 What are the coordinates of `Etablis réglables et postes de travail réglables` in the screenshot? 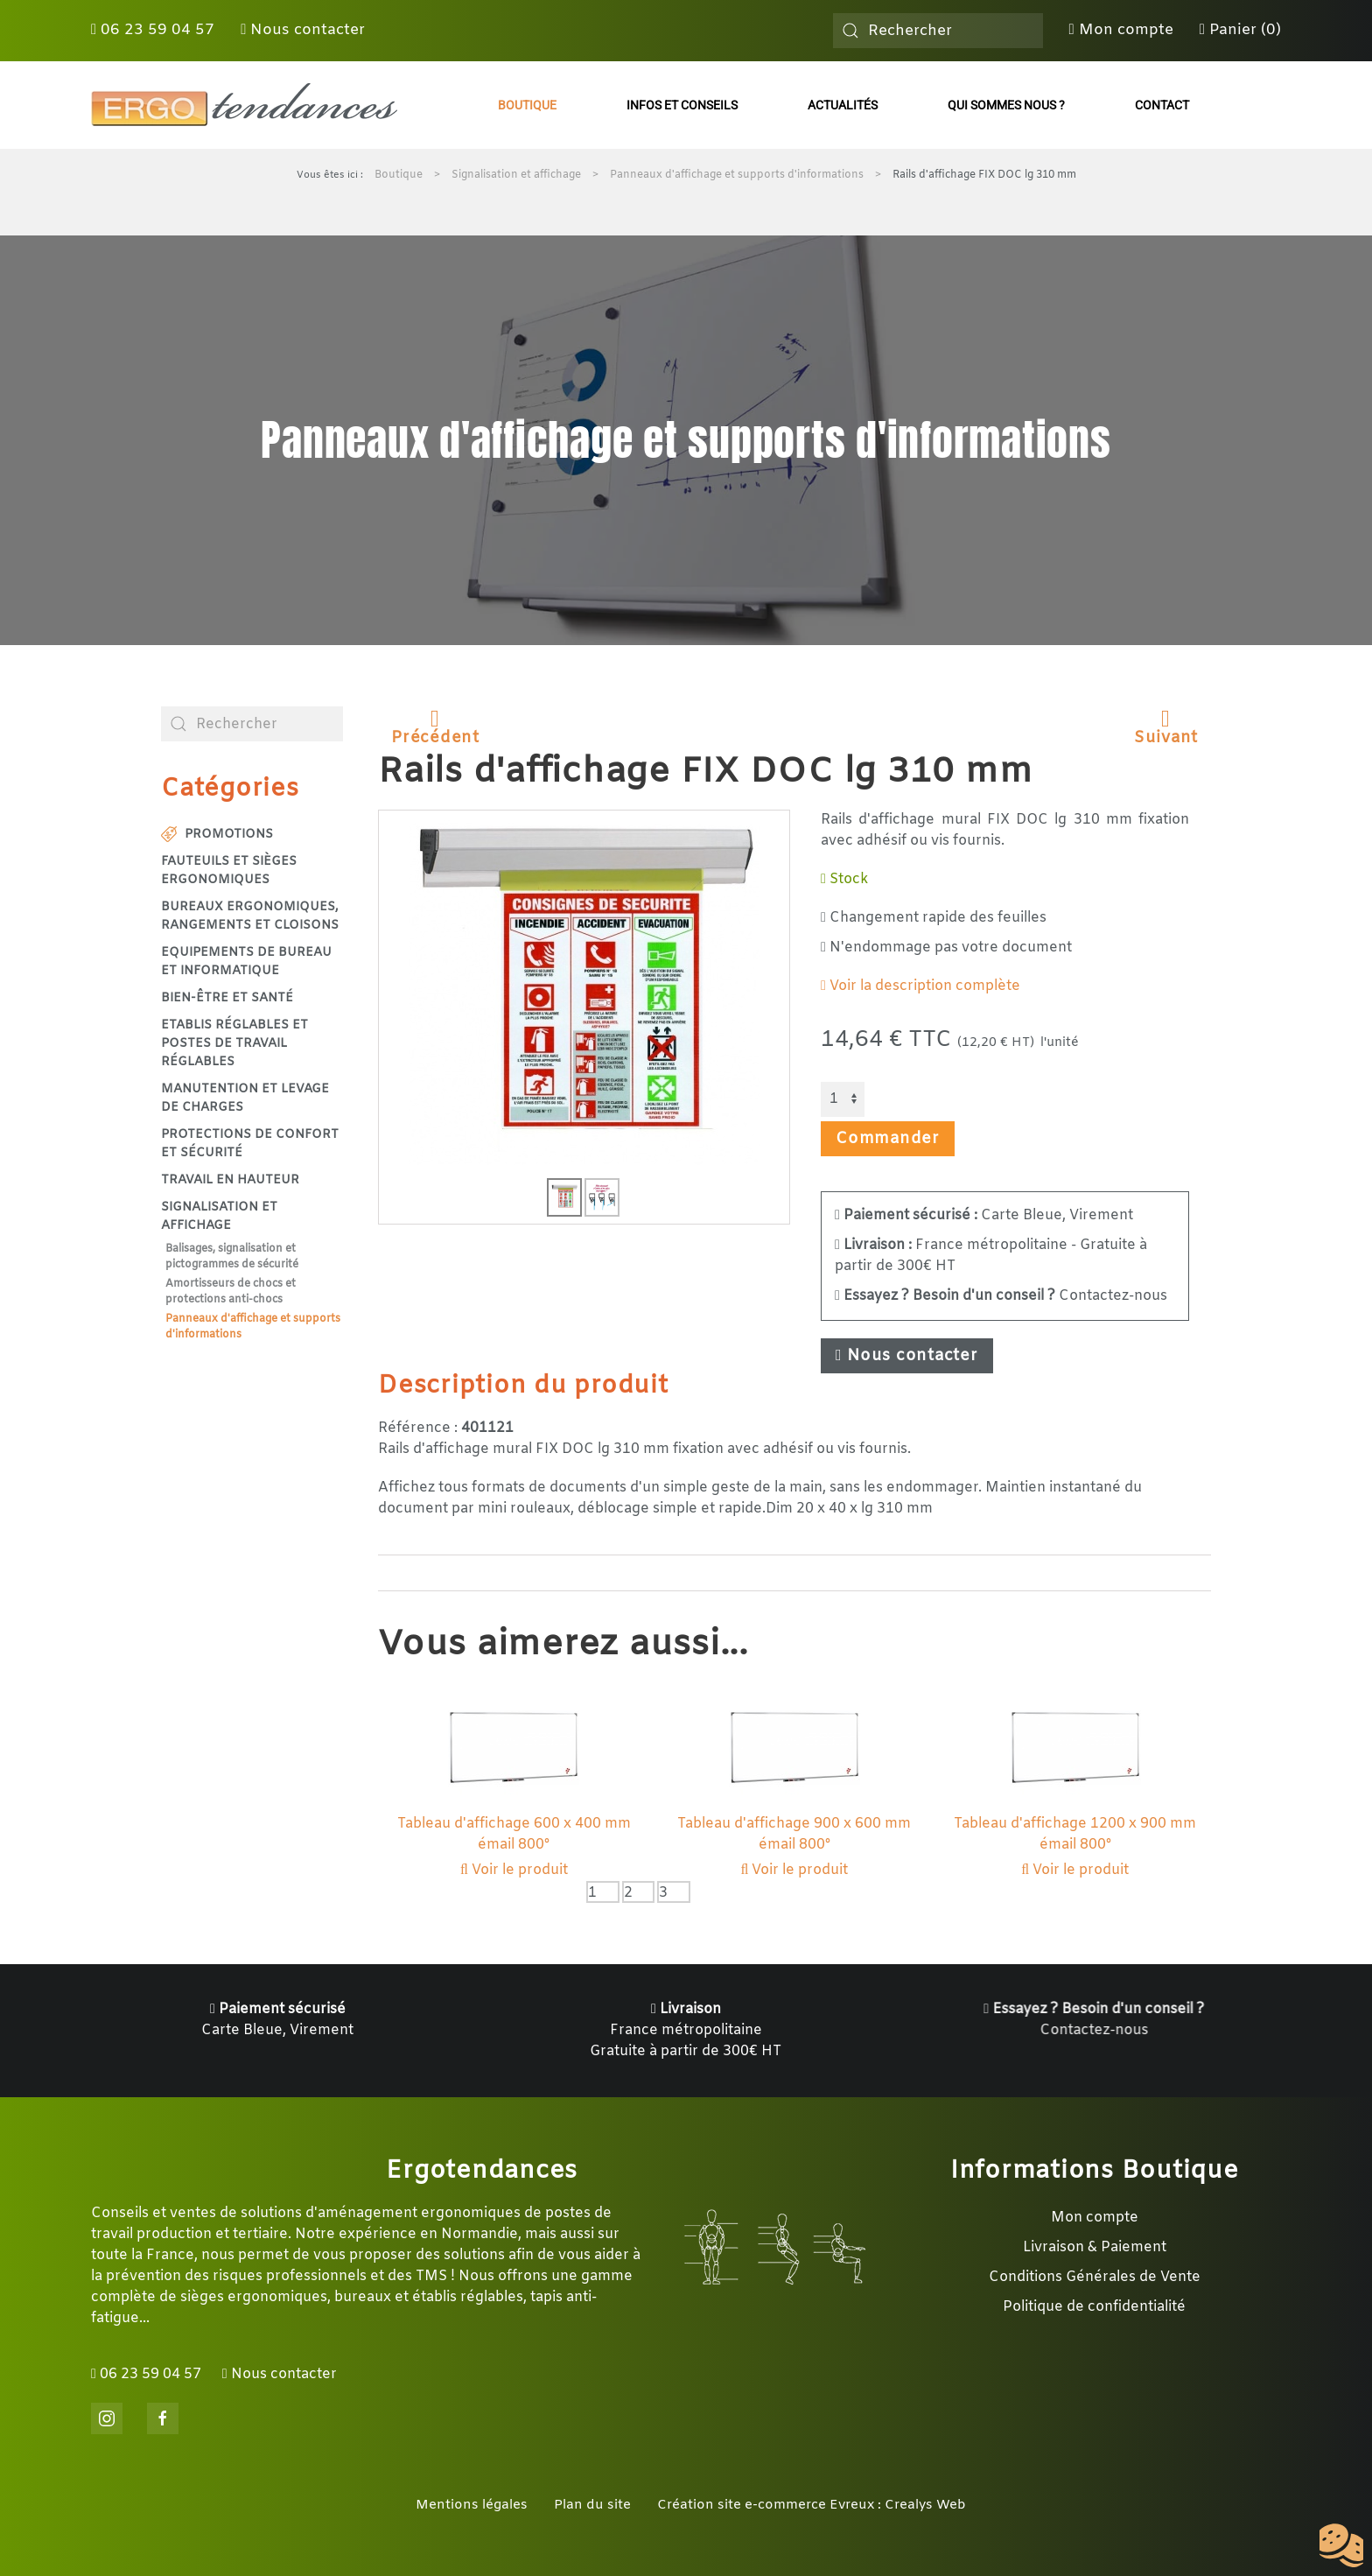 It's located at (234, 1043).